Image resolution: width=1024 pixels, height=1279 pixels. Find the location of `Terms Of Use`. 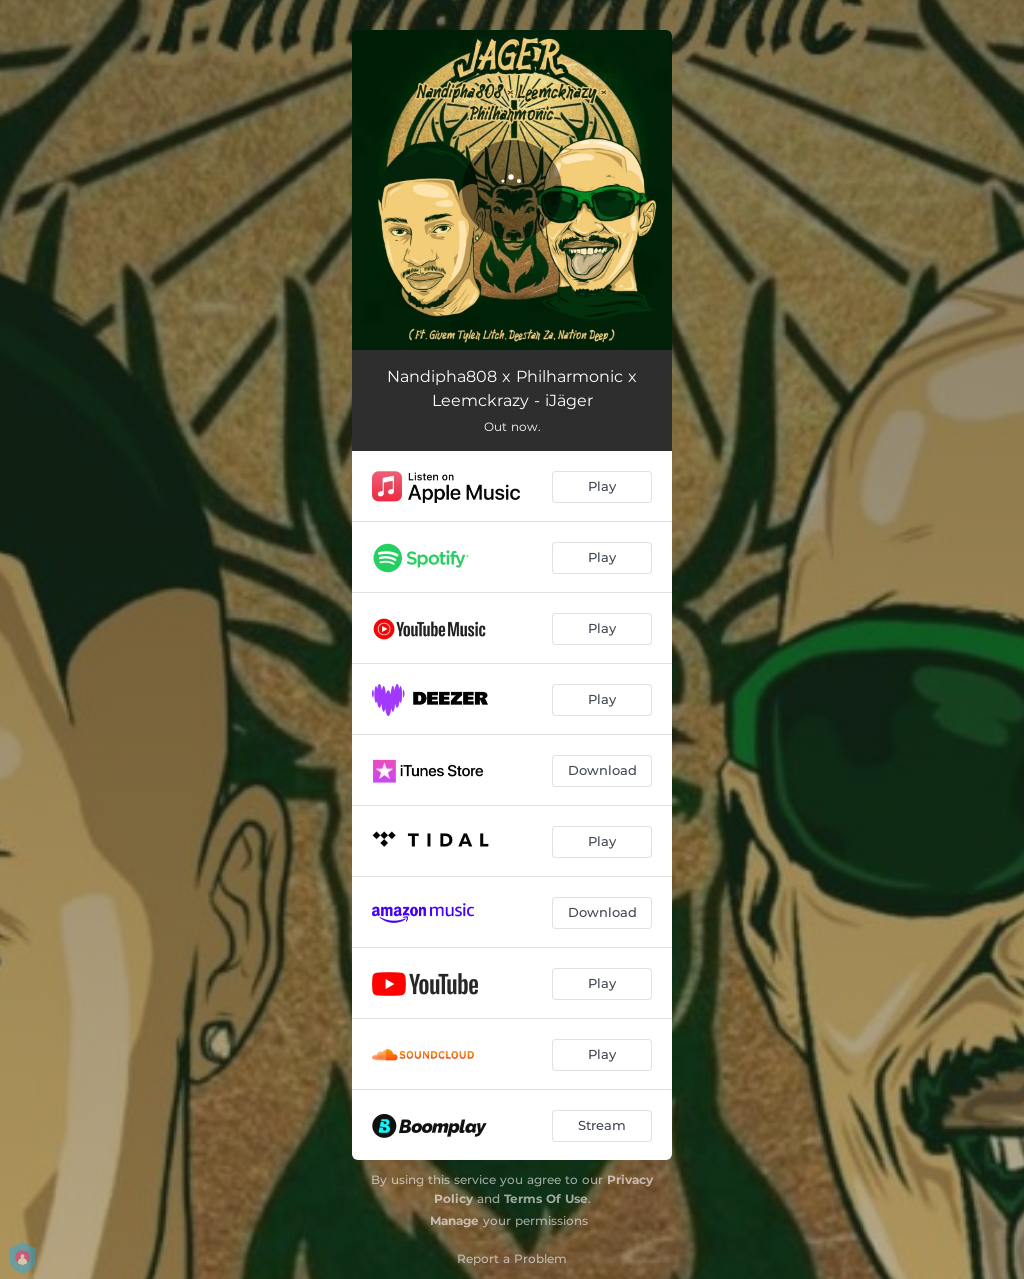

Terms Of Use is located at coordinates (546, 1198).